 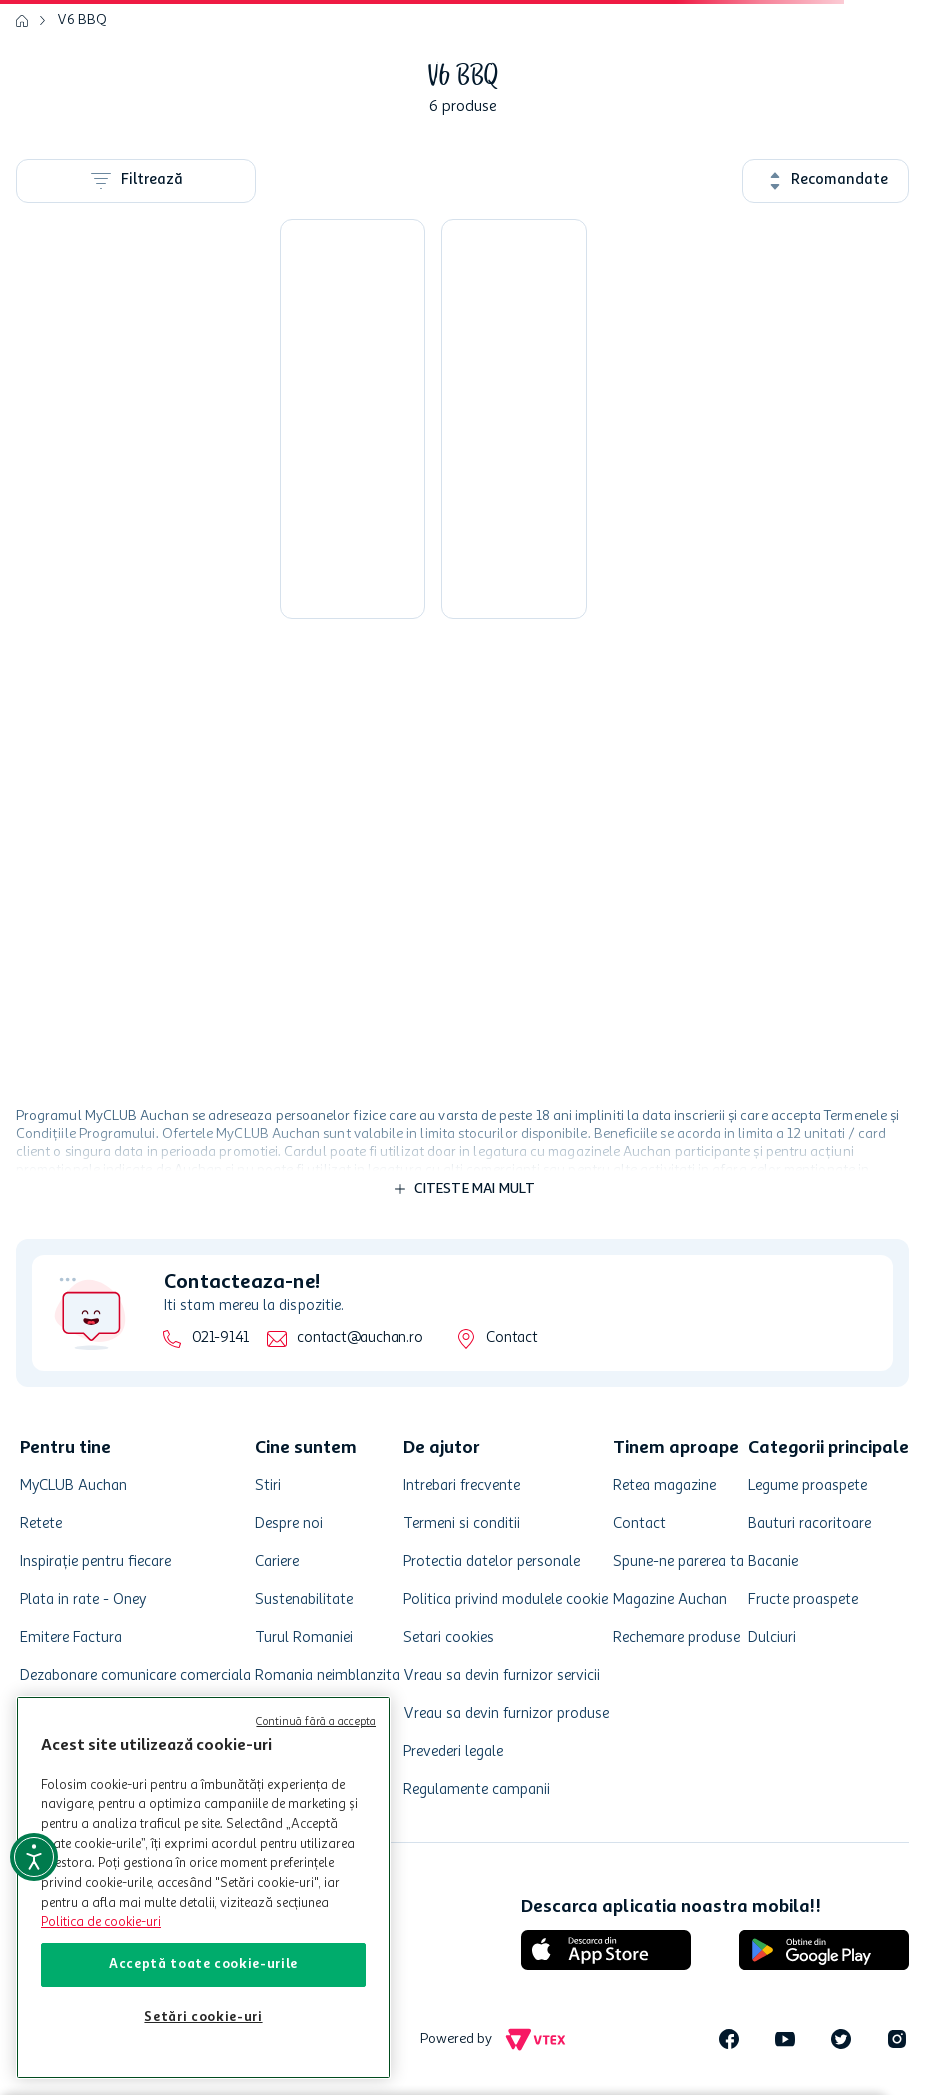 What do you see at coordinates (220, 1338) in the screenshot?
I see `021-9141` at bounding box center [220, 1338].